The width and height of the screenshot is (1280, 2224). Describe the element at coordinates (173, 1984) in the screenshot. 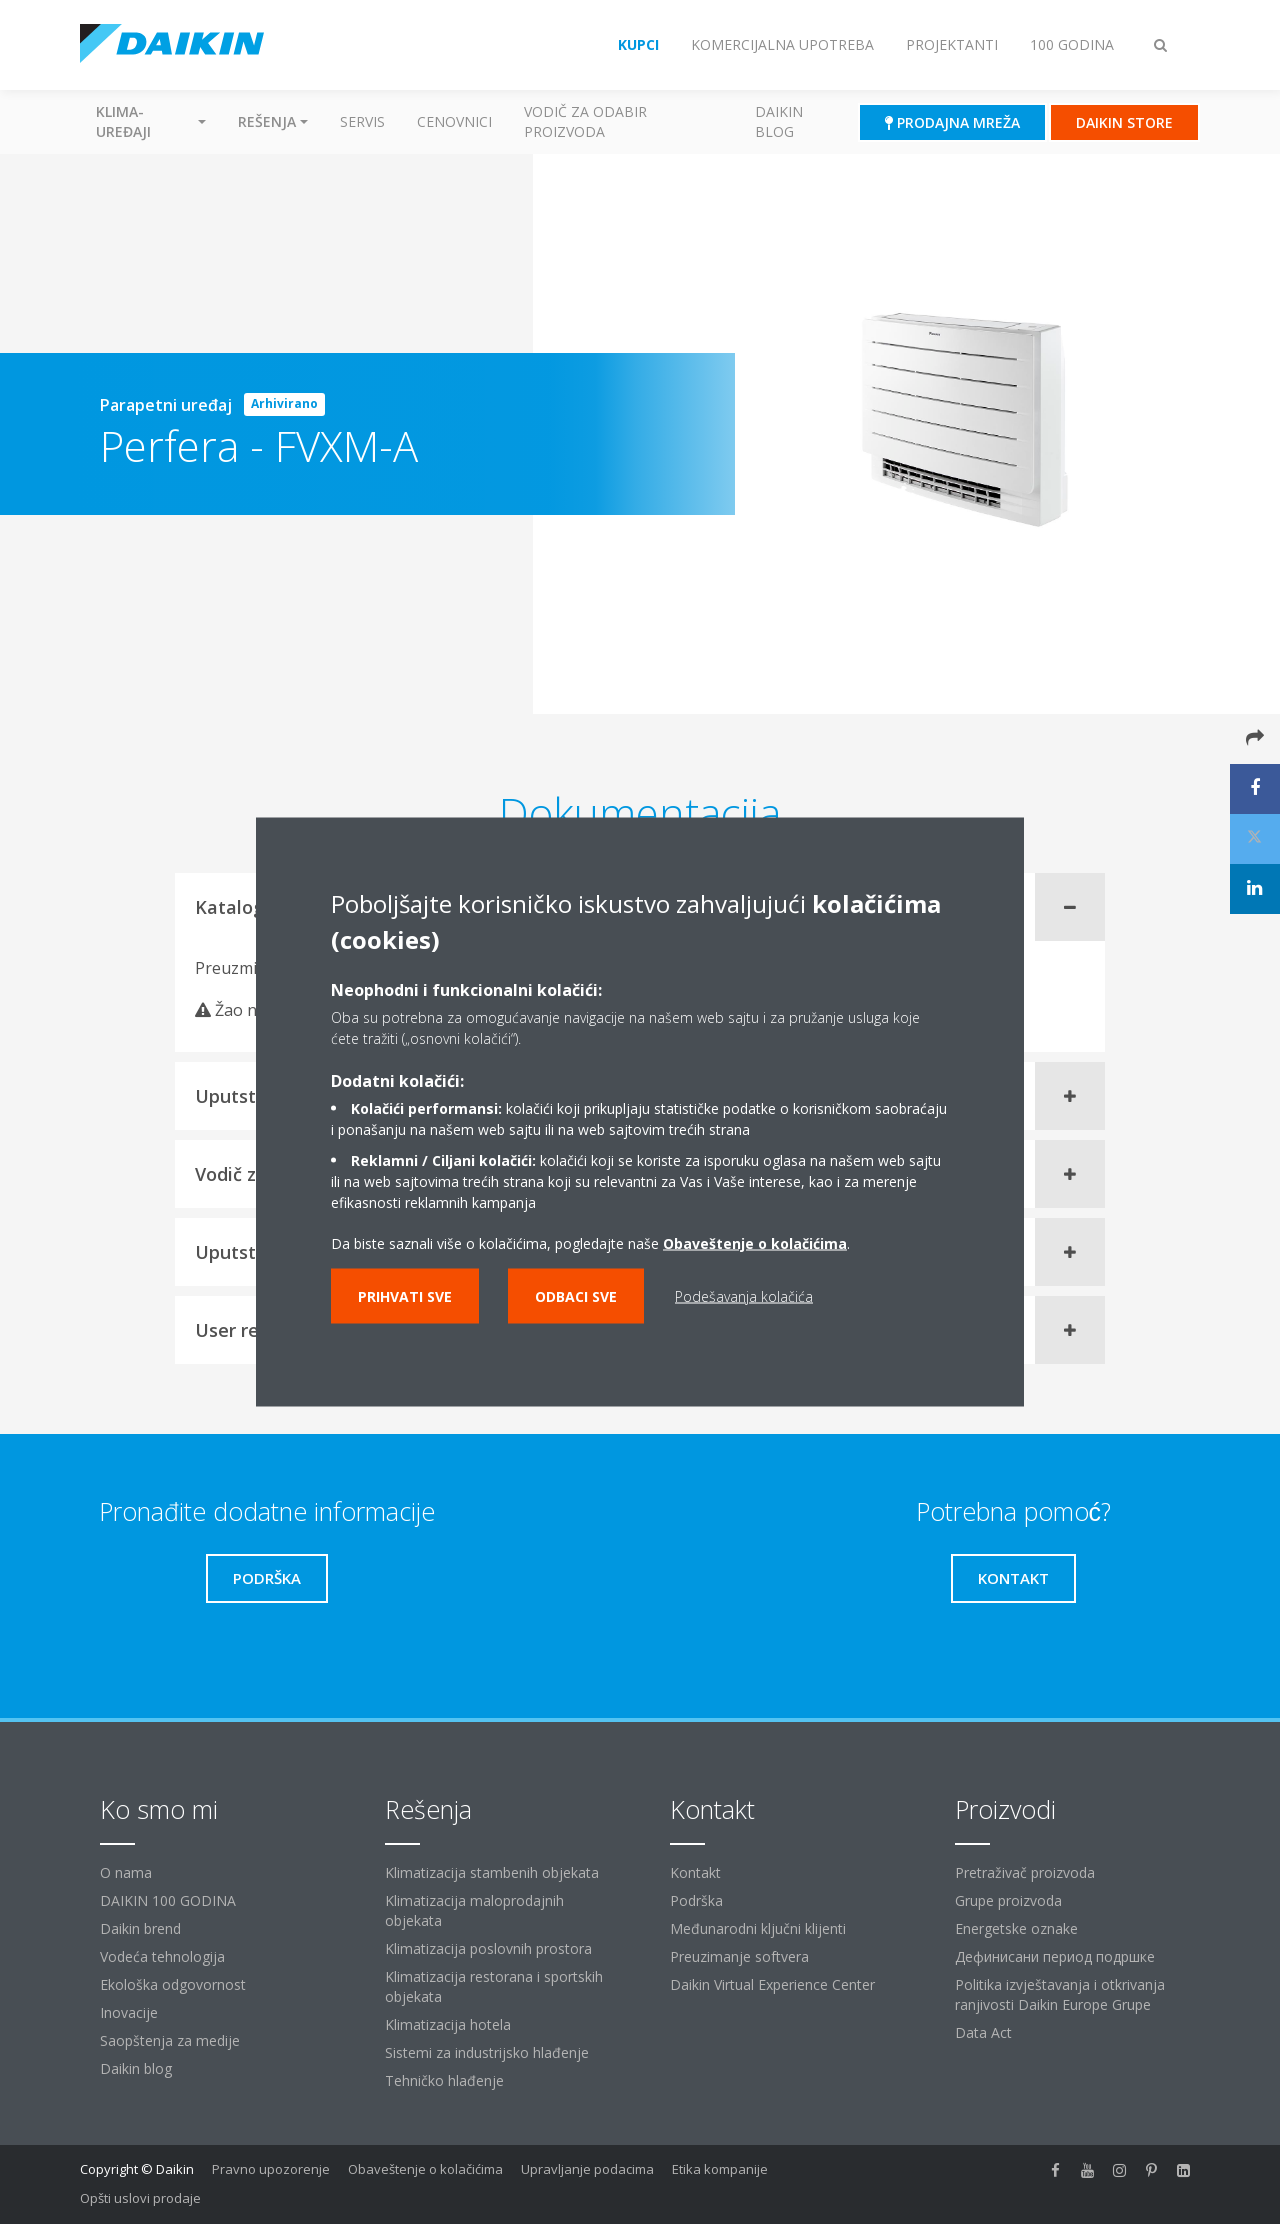

I see `Ekološka odgovornost` at that location.